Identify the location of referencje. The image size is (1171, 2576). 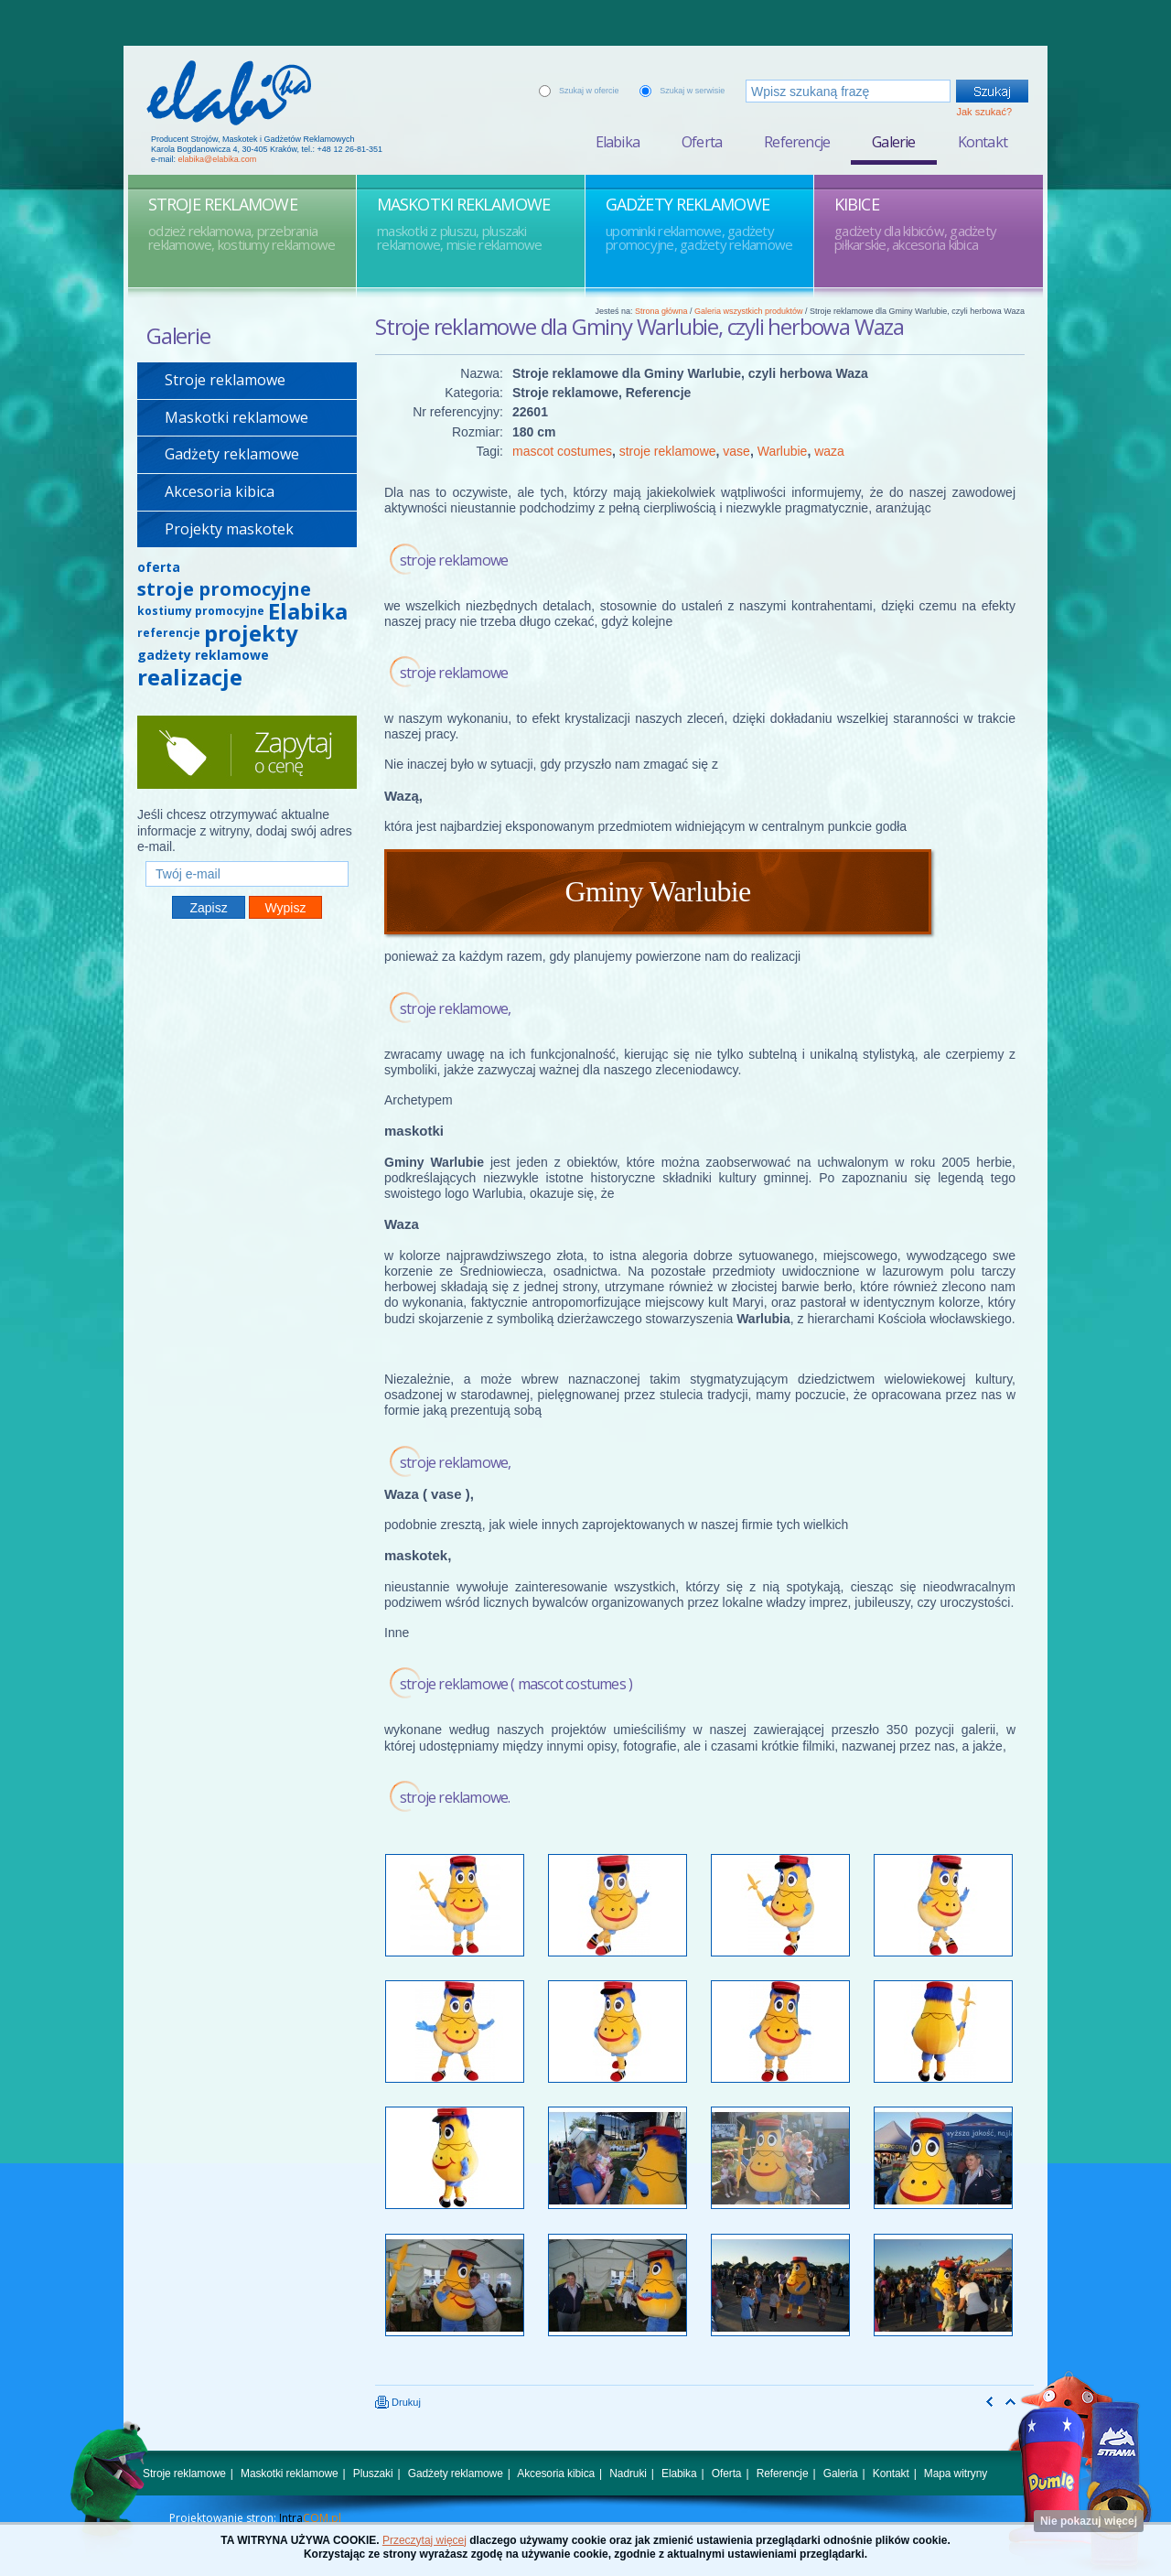
(168, 633).